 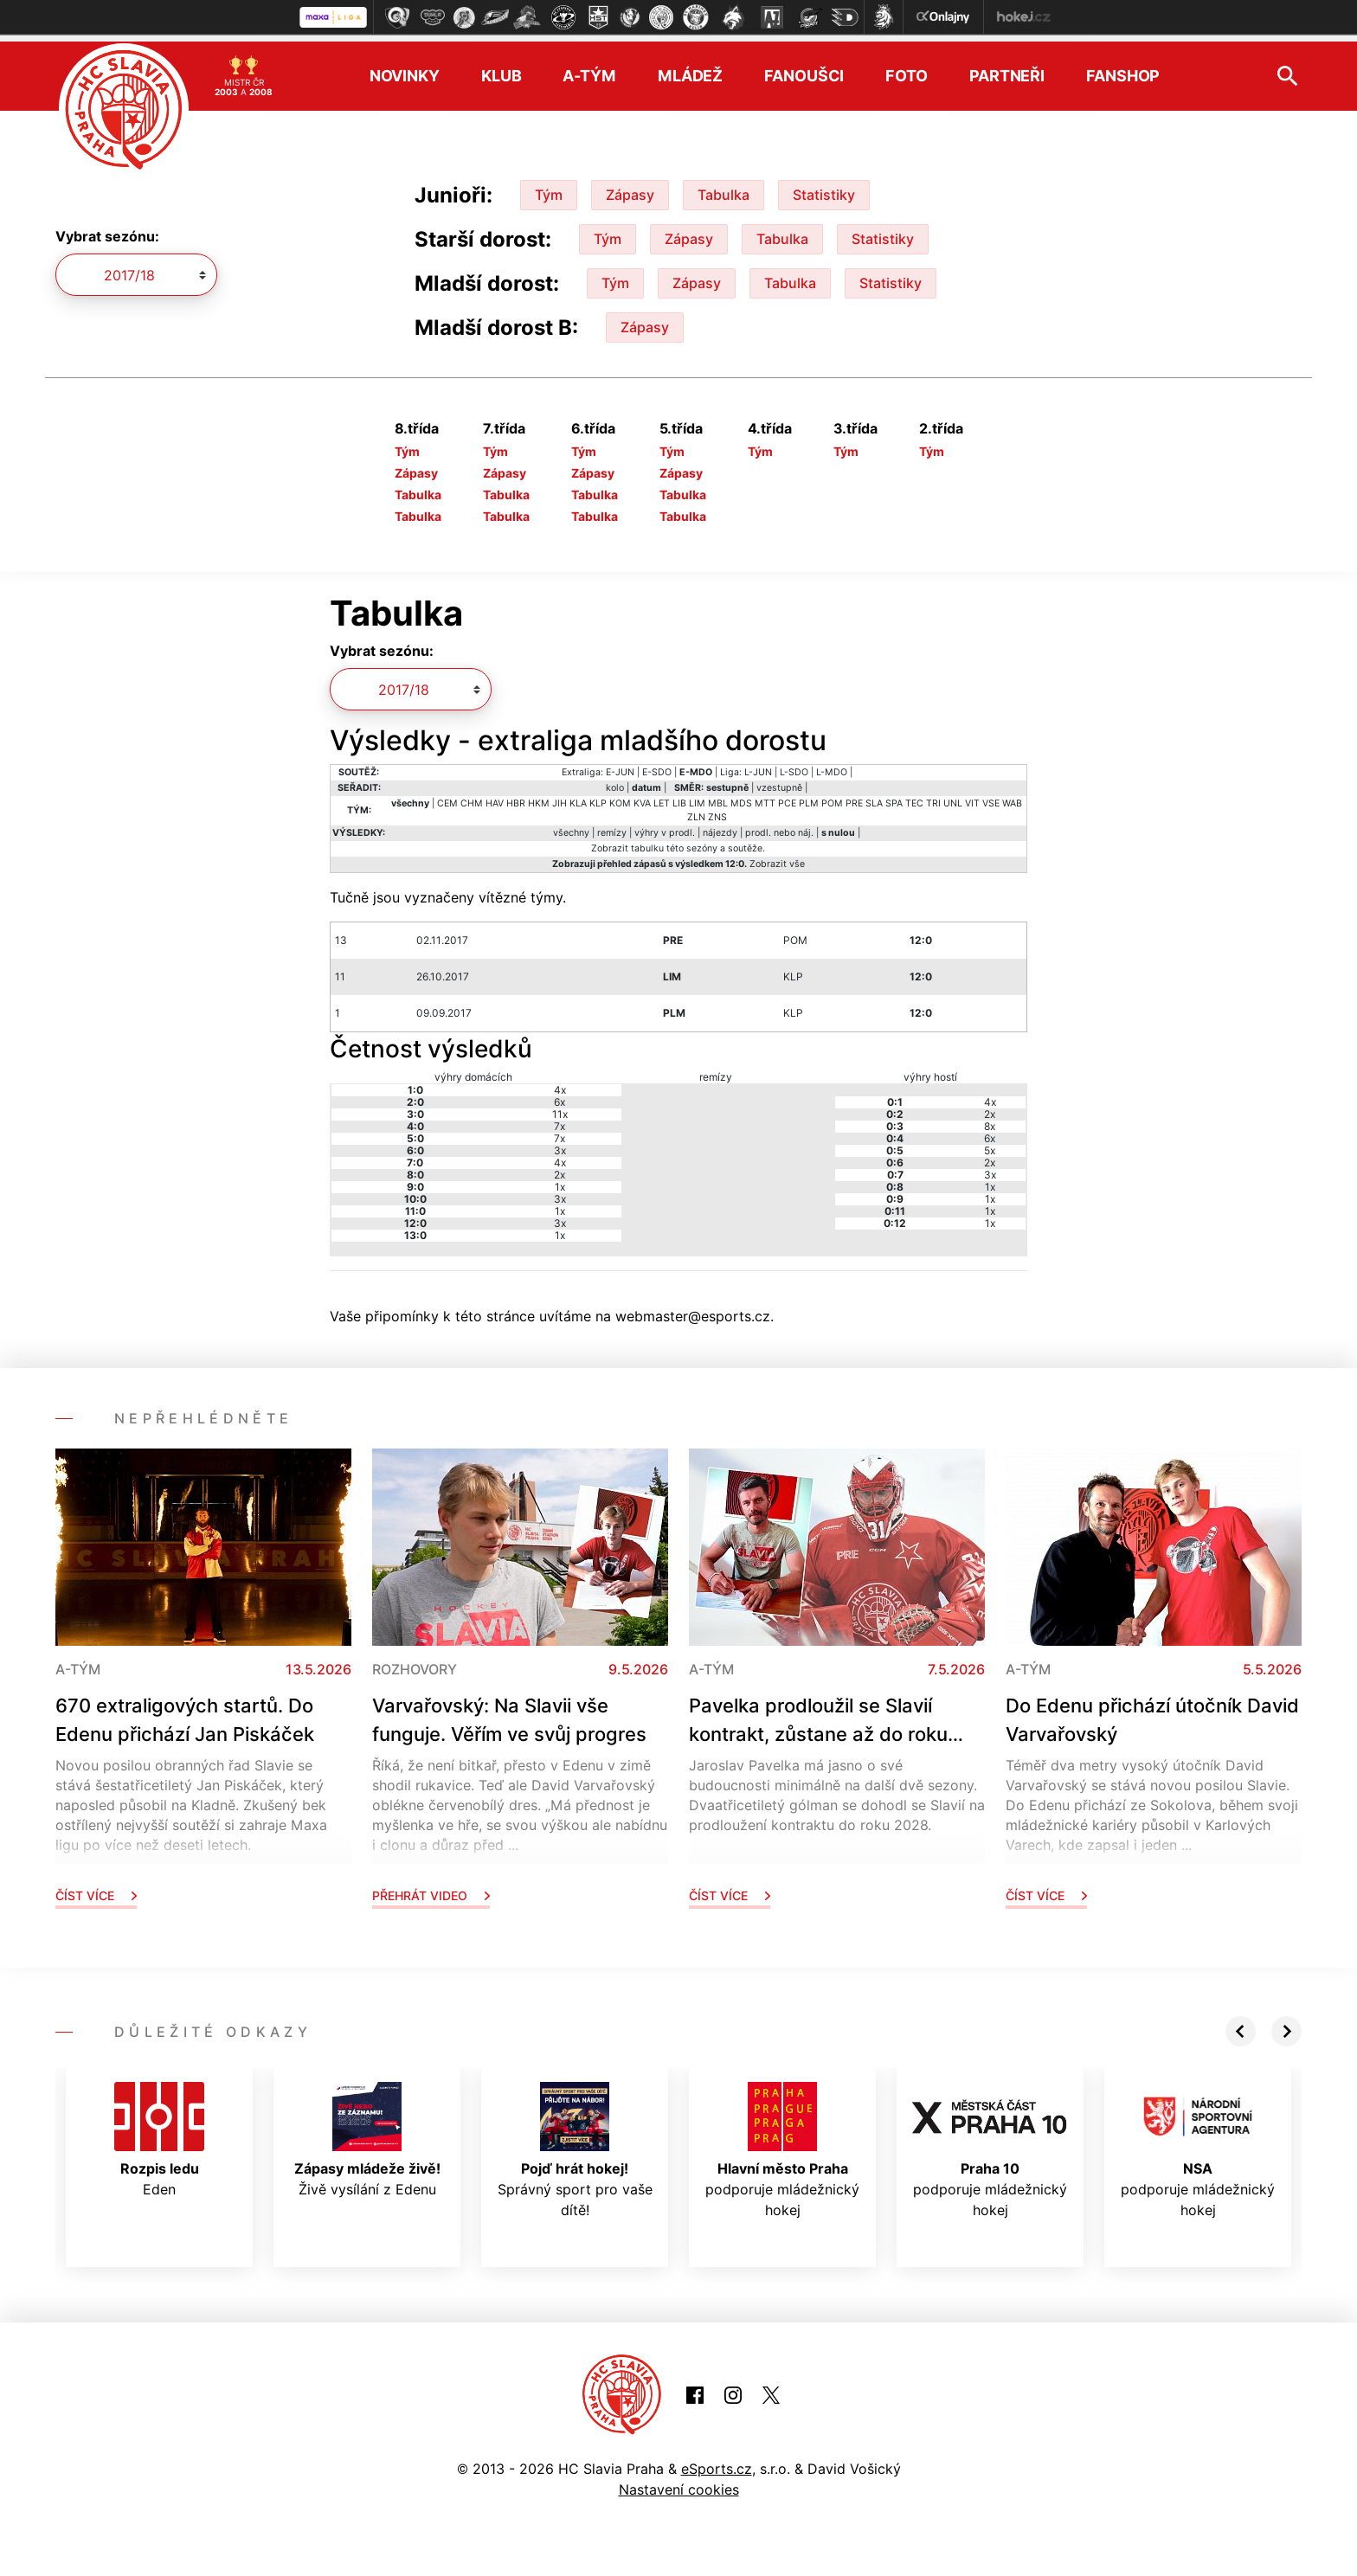 I want to click on PCE, so click(x=787, y=796).